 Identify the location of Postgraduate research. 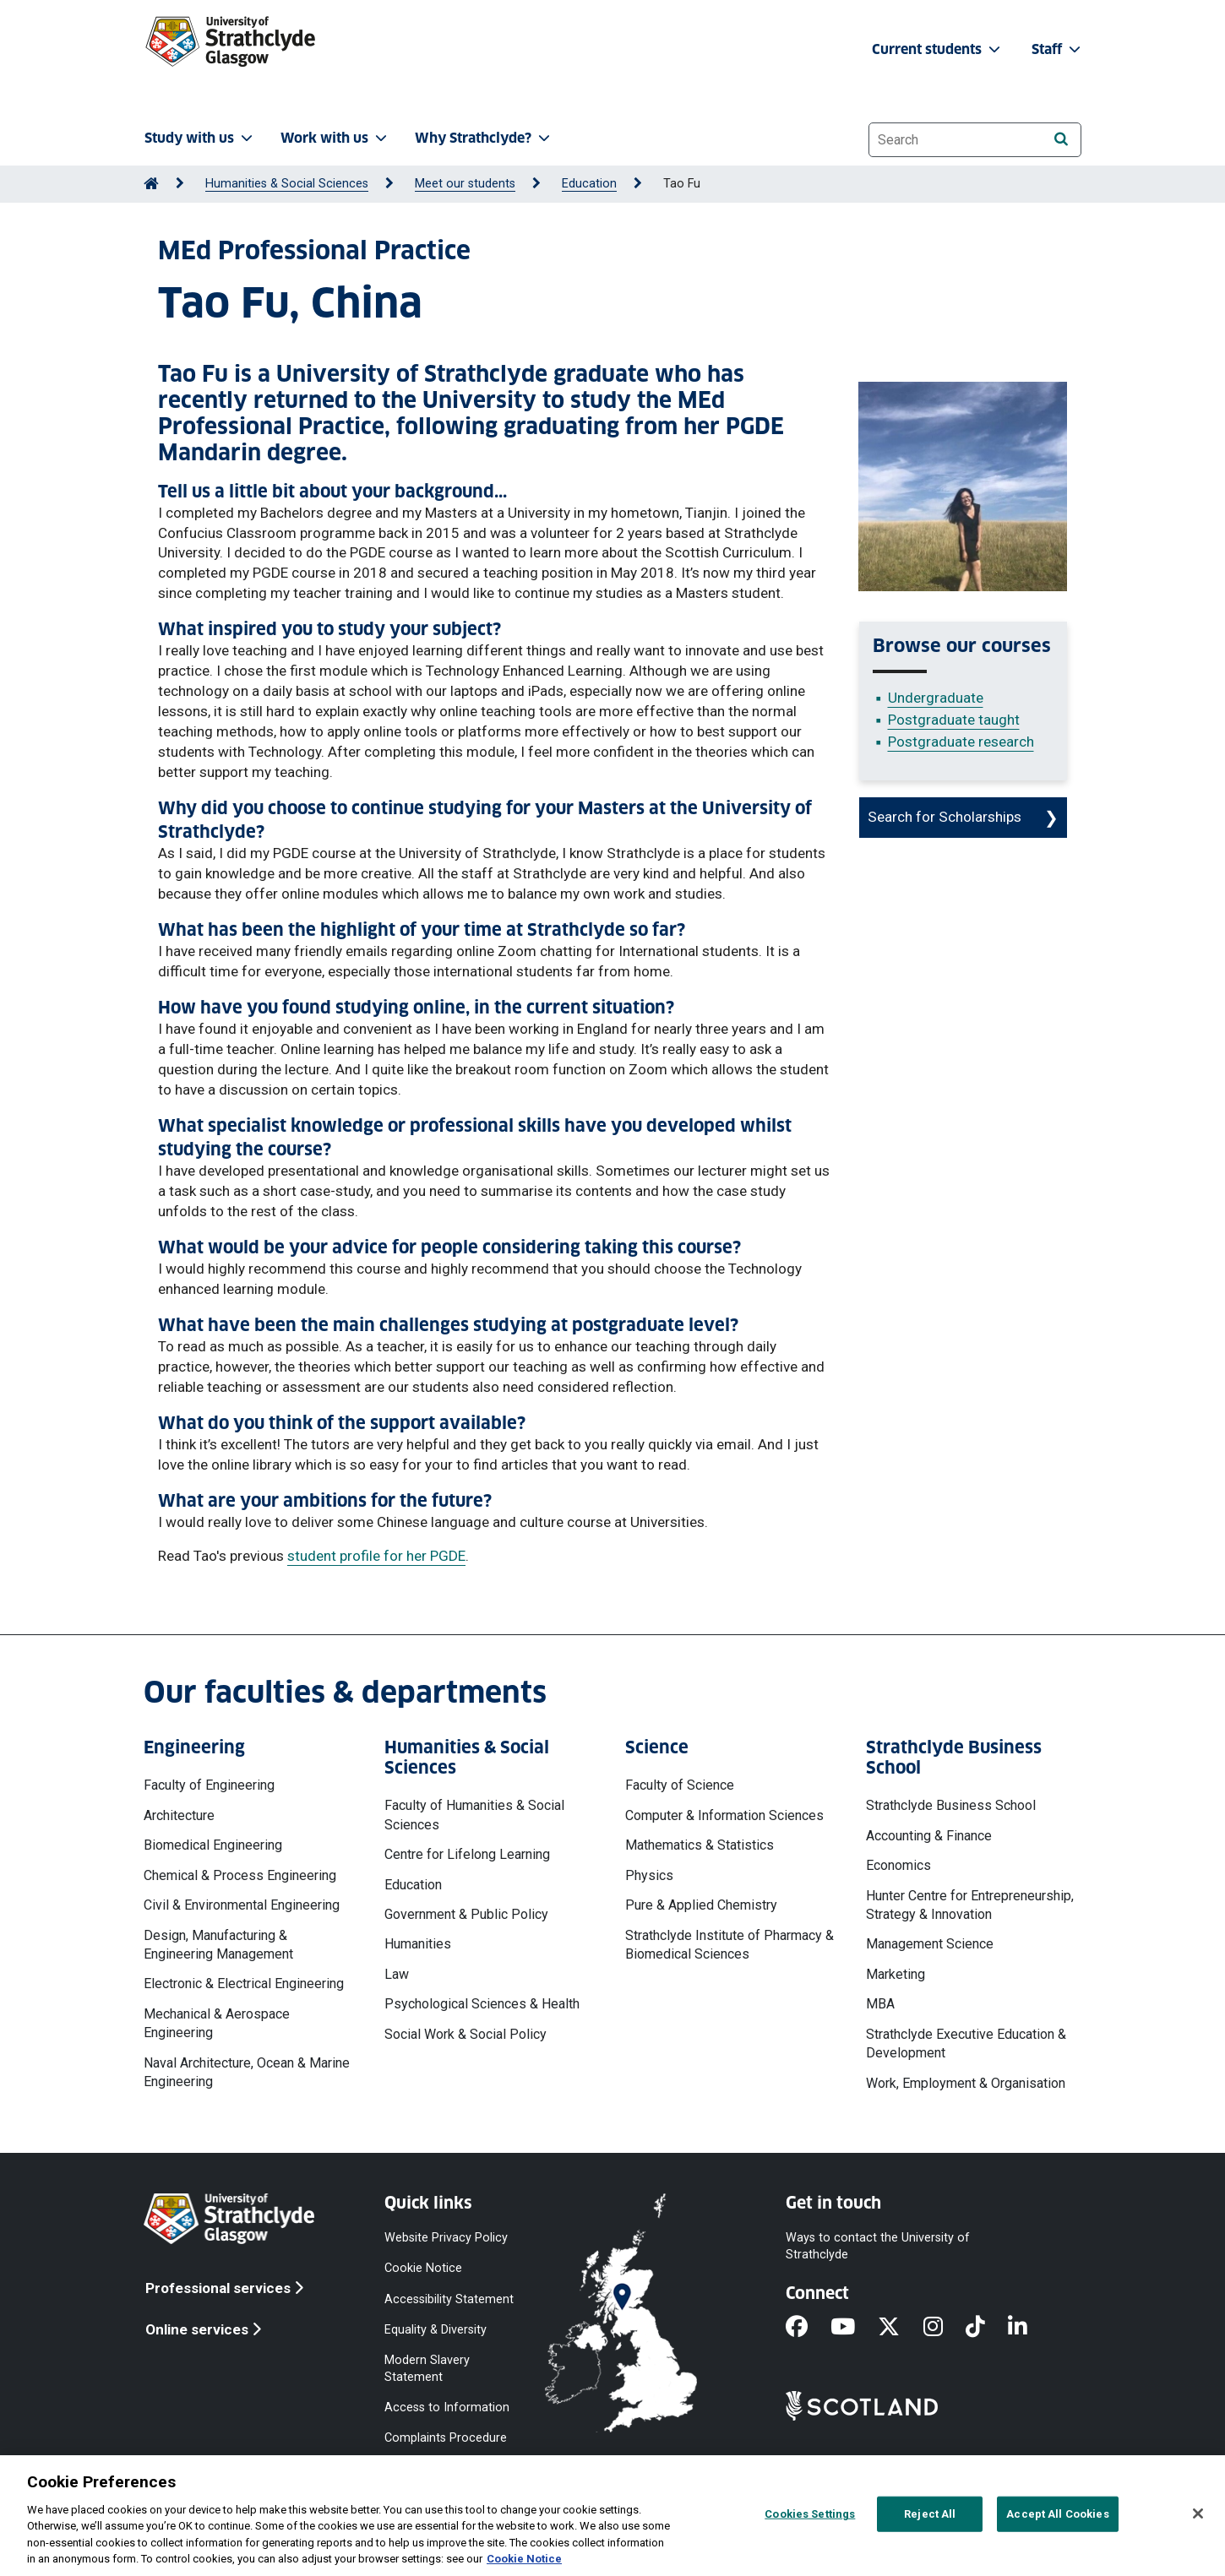
(961, 741).